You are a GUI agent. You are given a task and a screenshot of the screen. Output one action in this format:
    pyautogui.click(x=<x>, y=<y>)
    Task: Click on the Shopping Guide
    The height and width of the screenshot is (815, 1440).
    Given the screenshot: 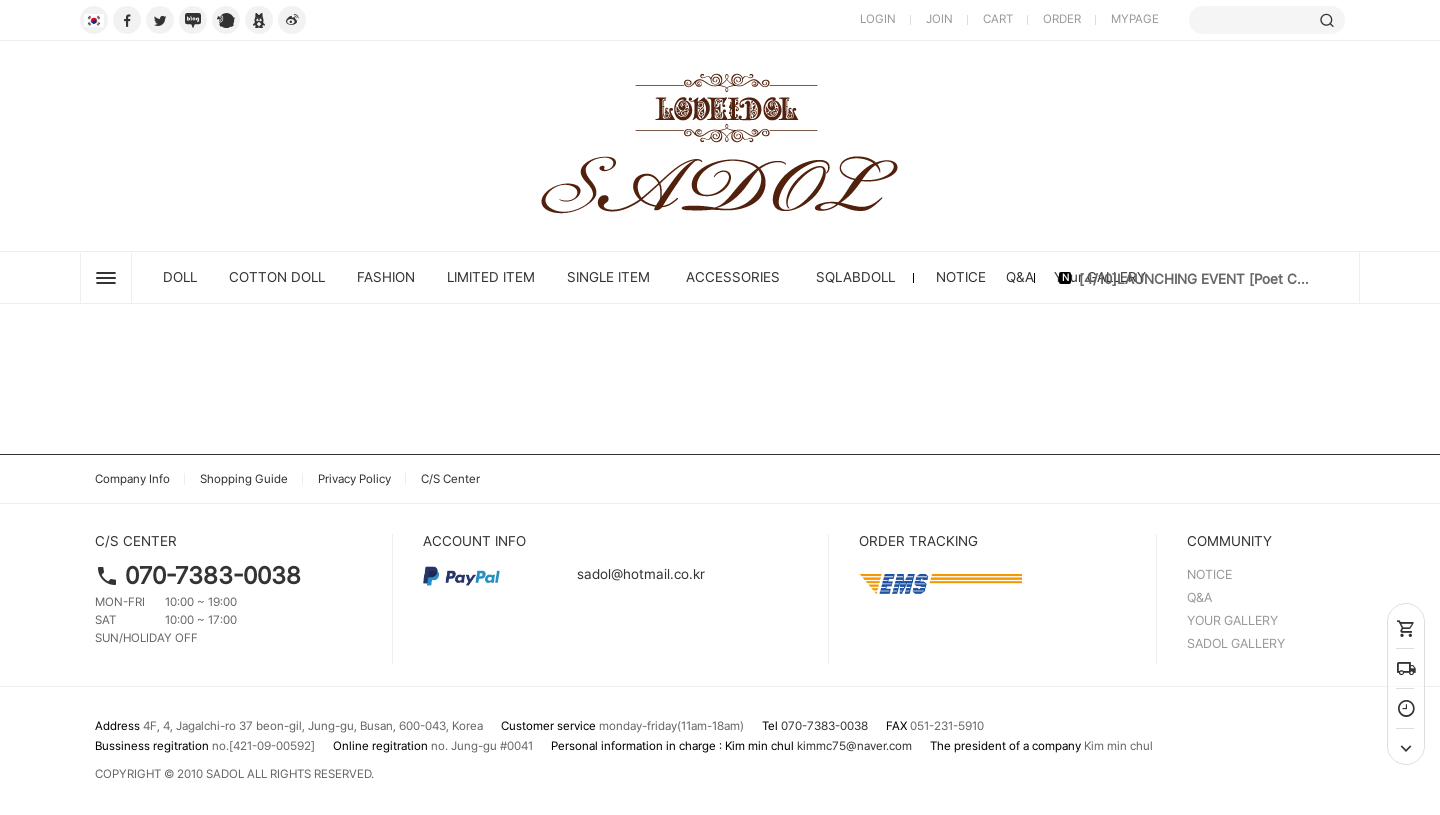 What is the action you would take?
    pyautogui.click(x=244, y=479)
    